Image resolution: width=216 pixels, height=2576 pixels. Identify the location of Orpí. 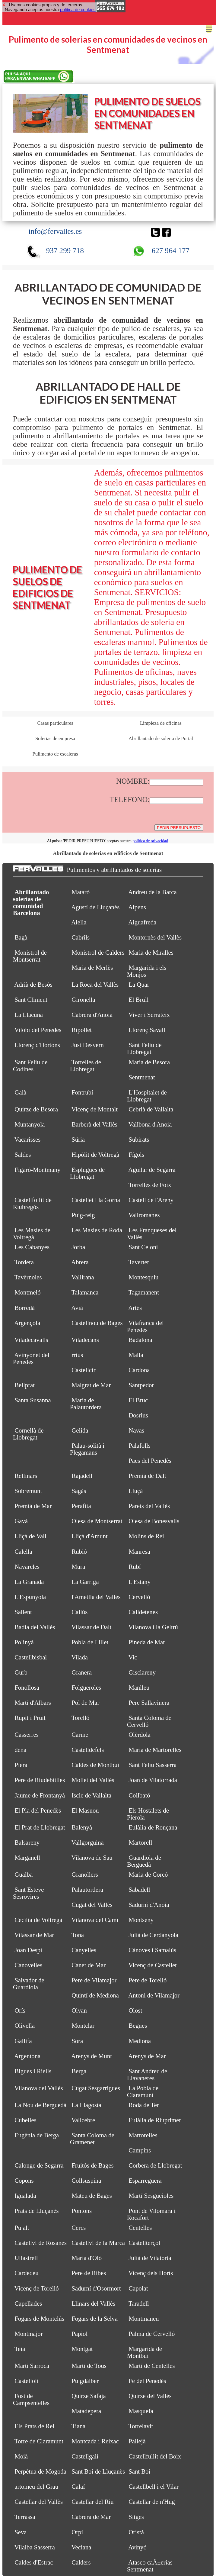
(77, 2532).